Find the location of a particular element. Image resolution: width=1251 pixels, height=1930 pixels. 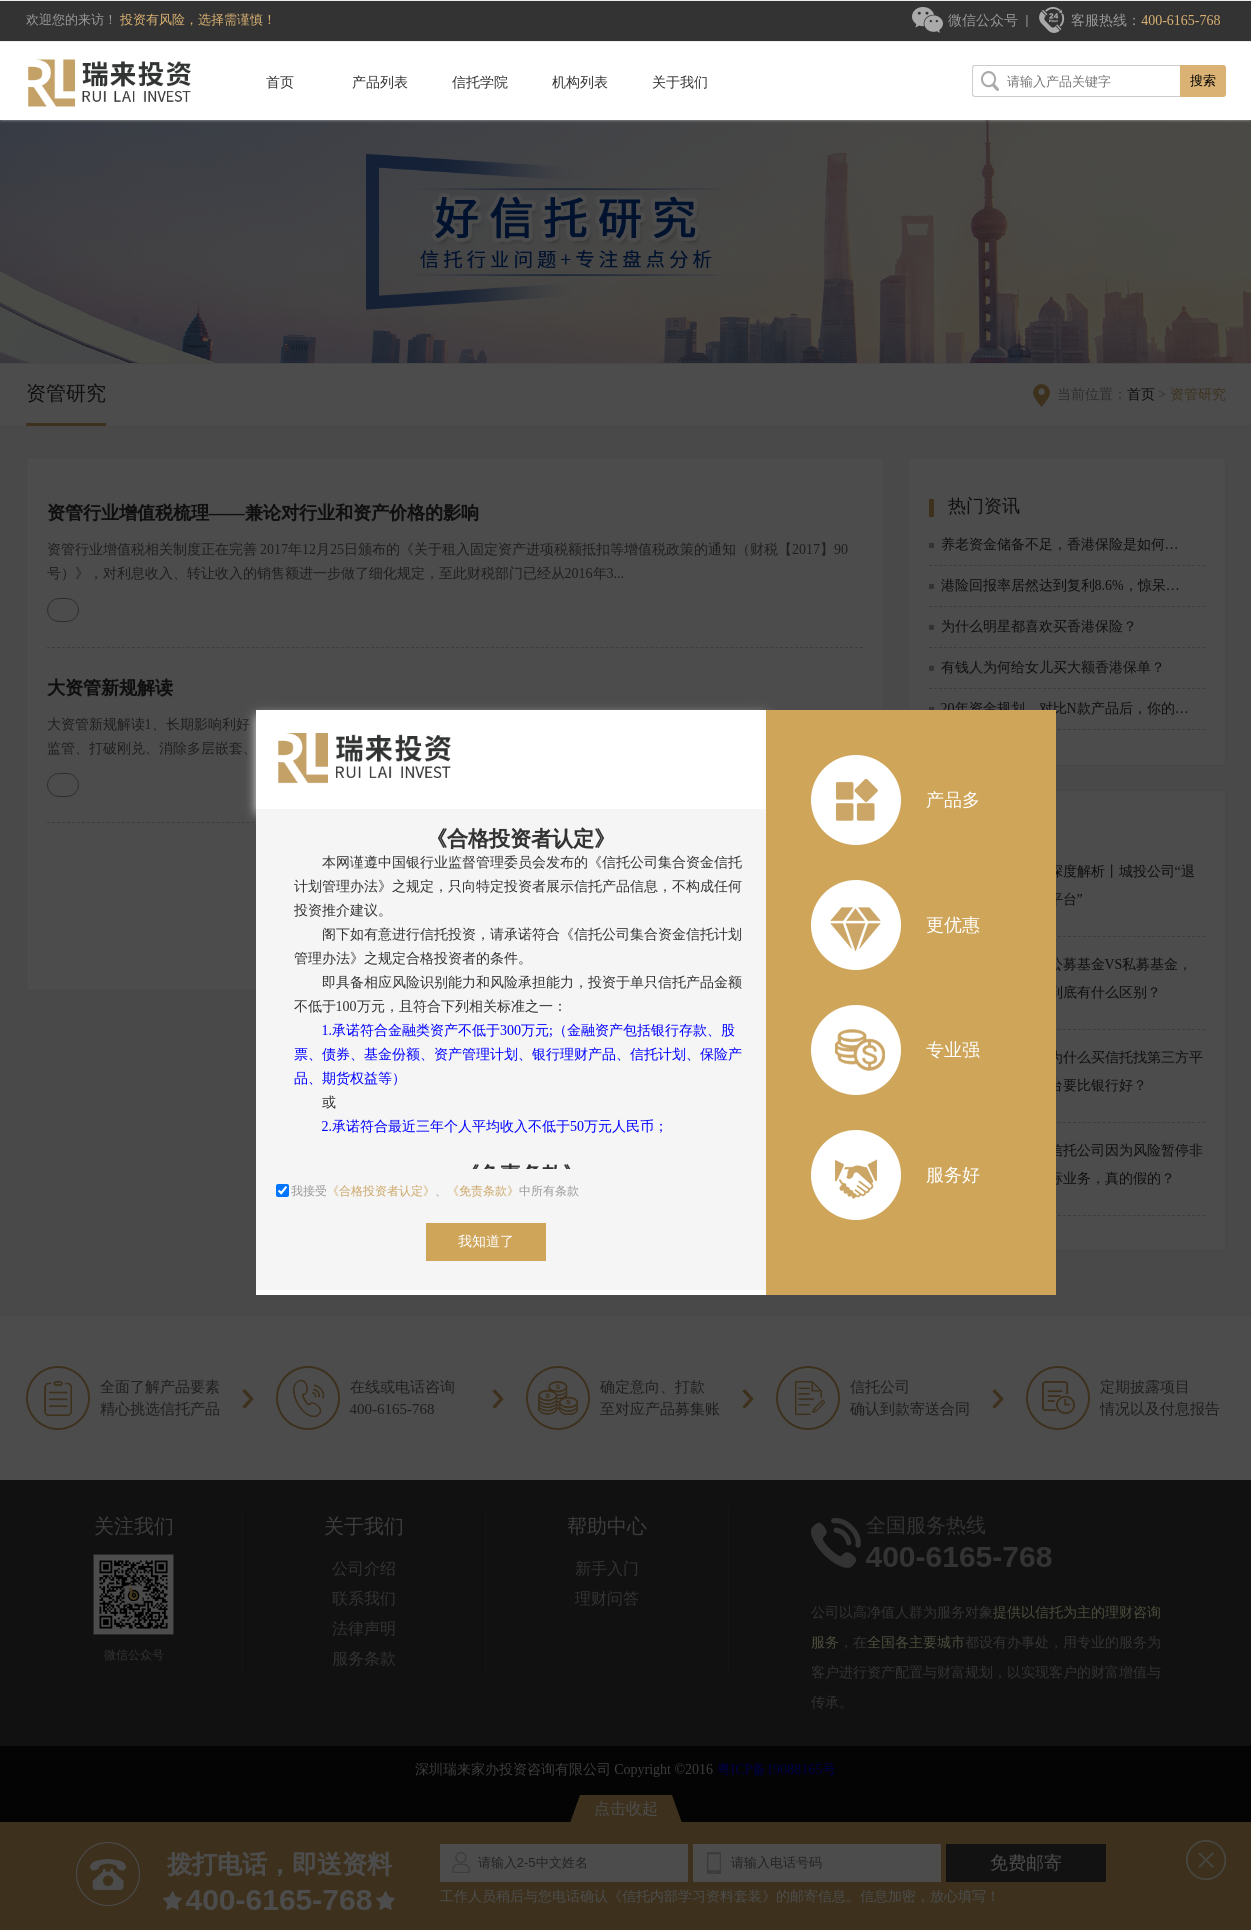

信托学院 is located at coordinates (480, 82).